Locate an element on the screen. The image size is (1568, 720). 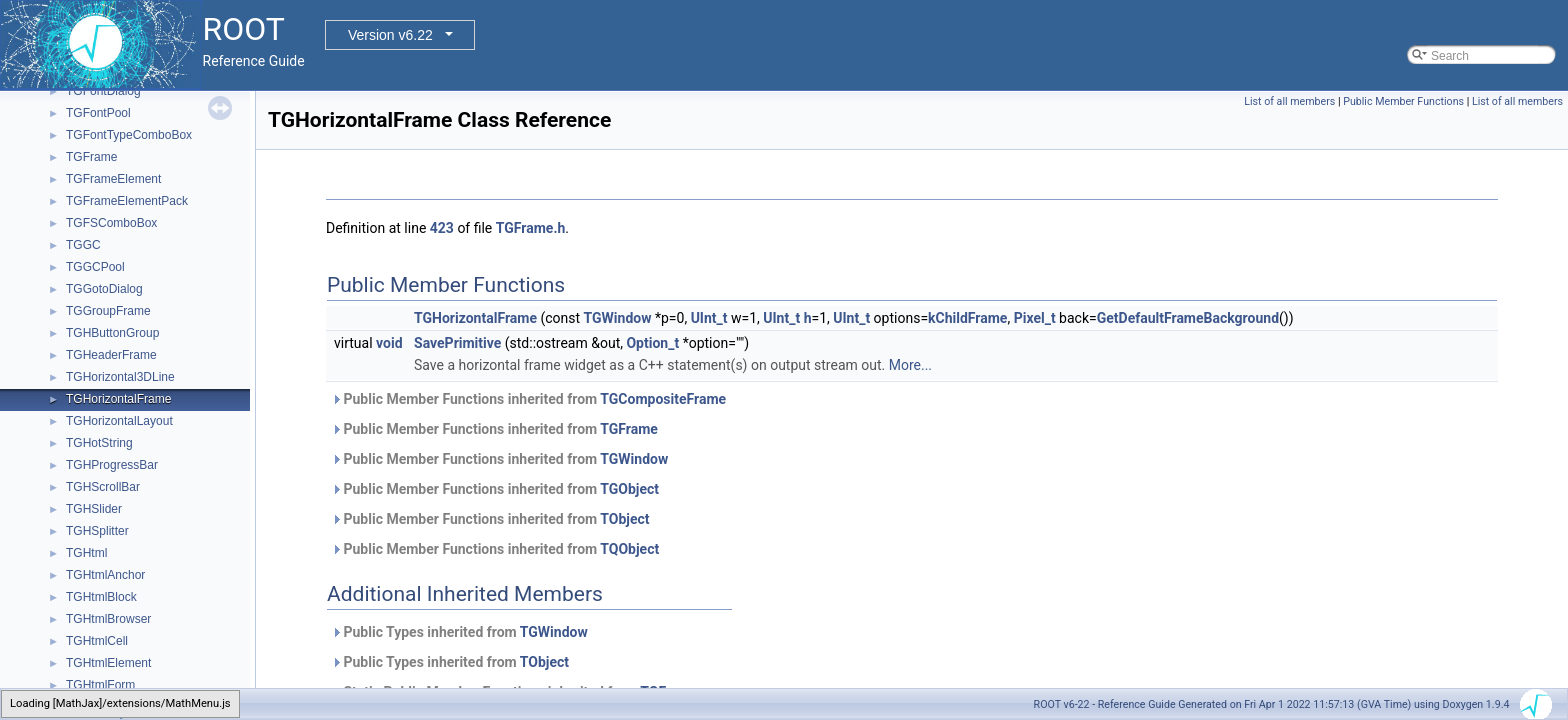
TGHorizontalFrame is located at coordinates (118, 399).